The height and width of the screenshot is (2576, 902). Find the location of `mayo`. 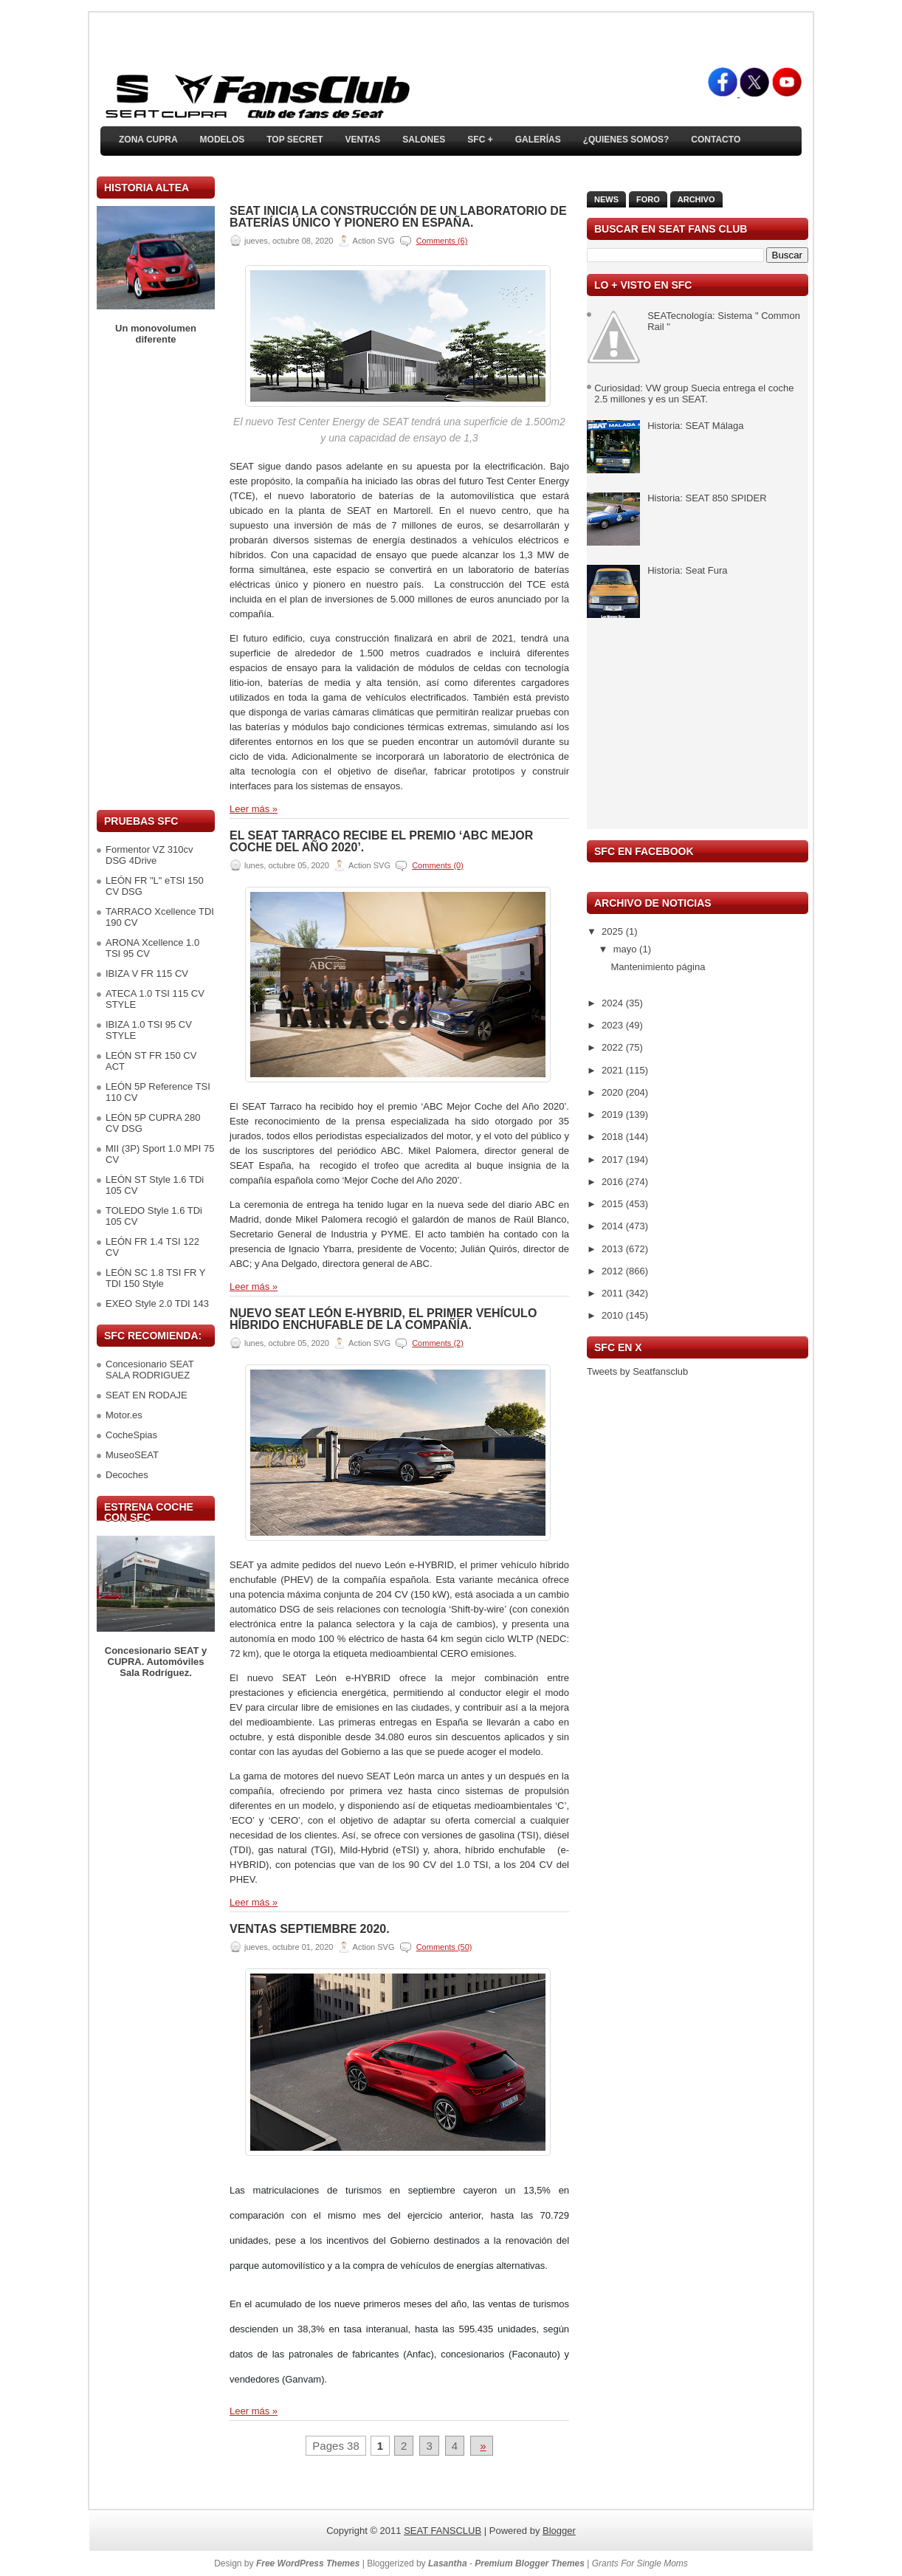

mayo is located at coordinates (626, 949).